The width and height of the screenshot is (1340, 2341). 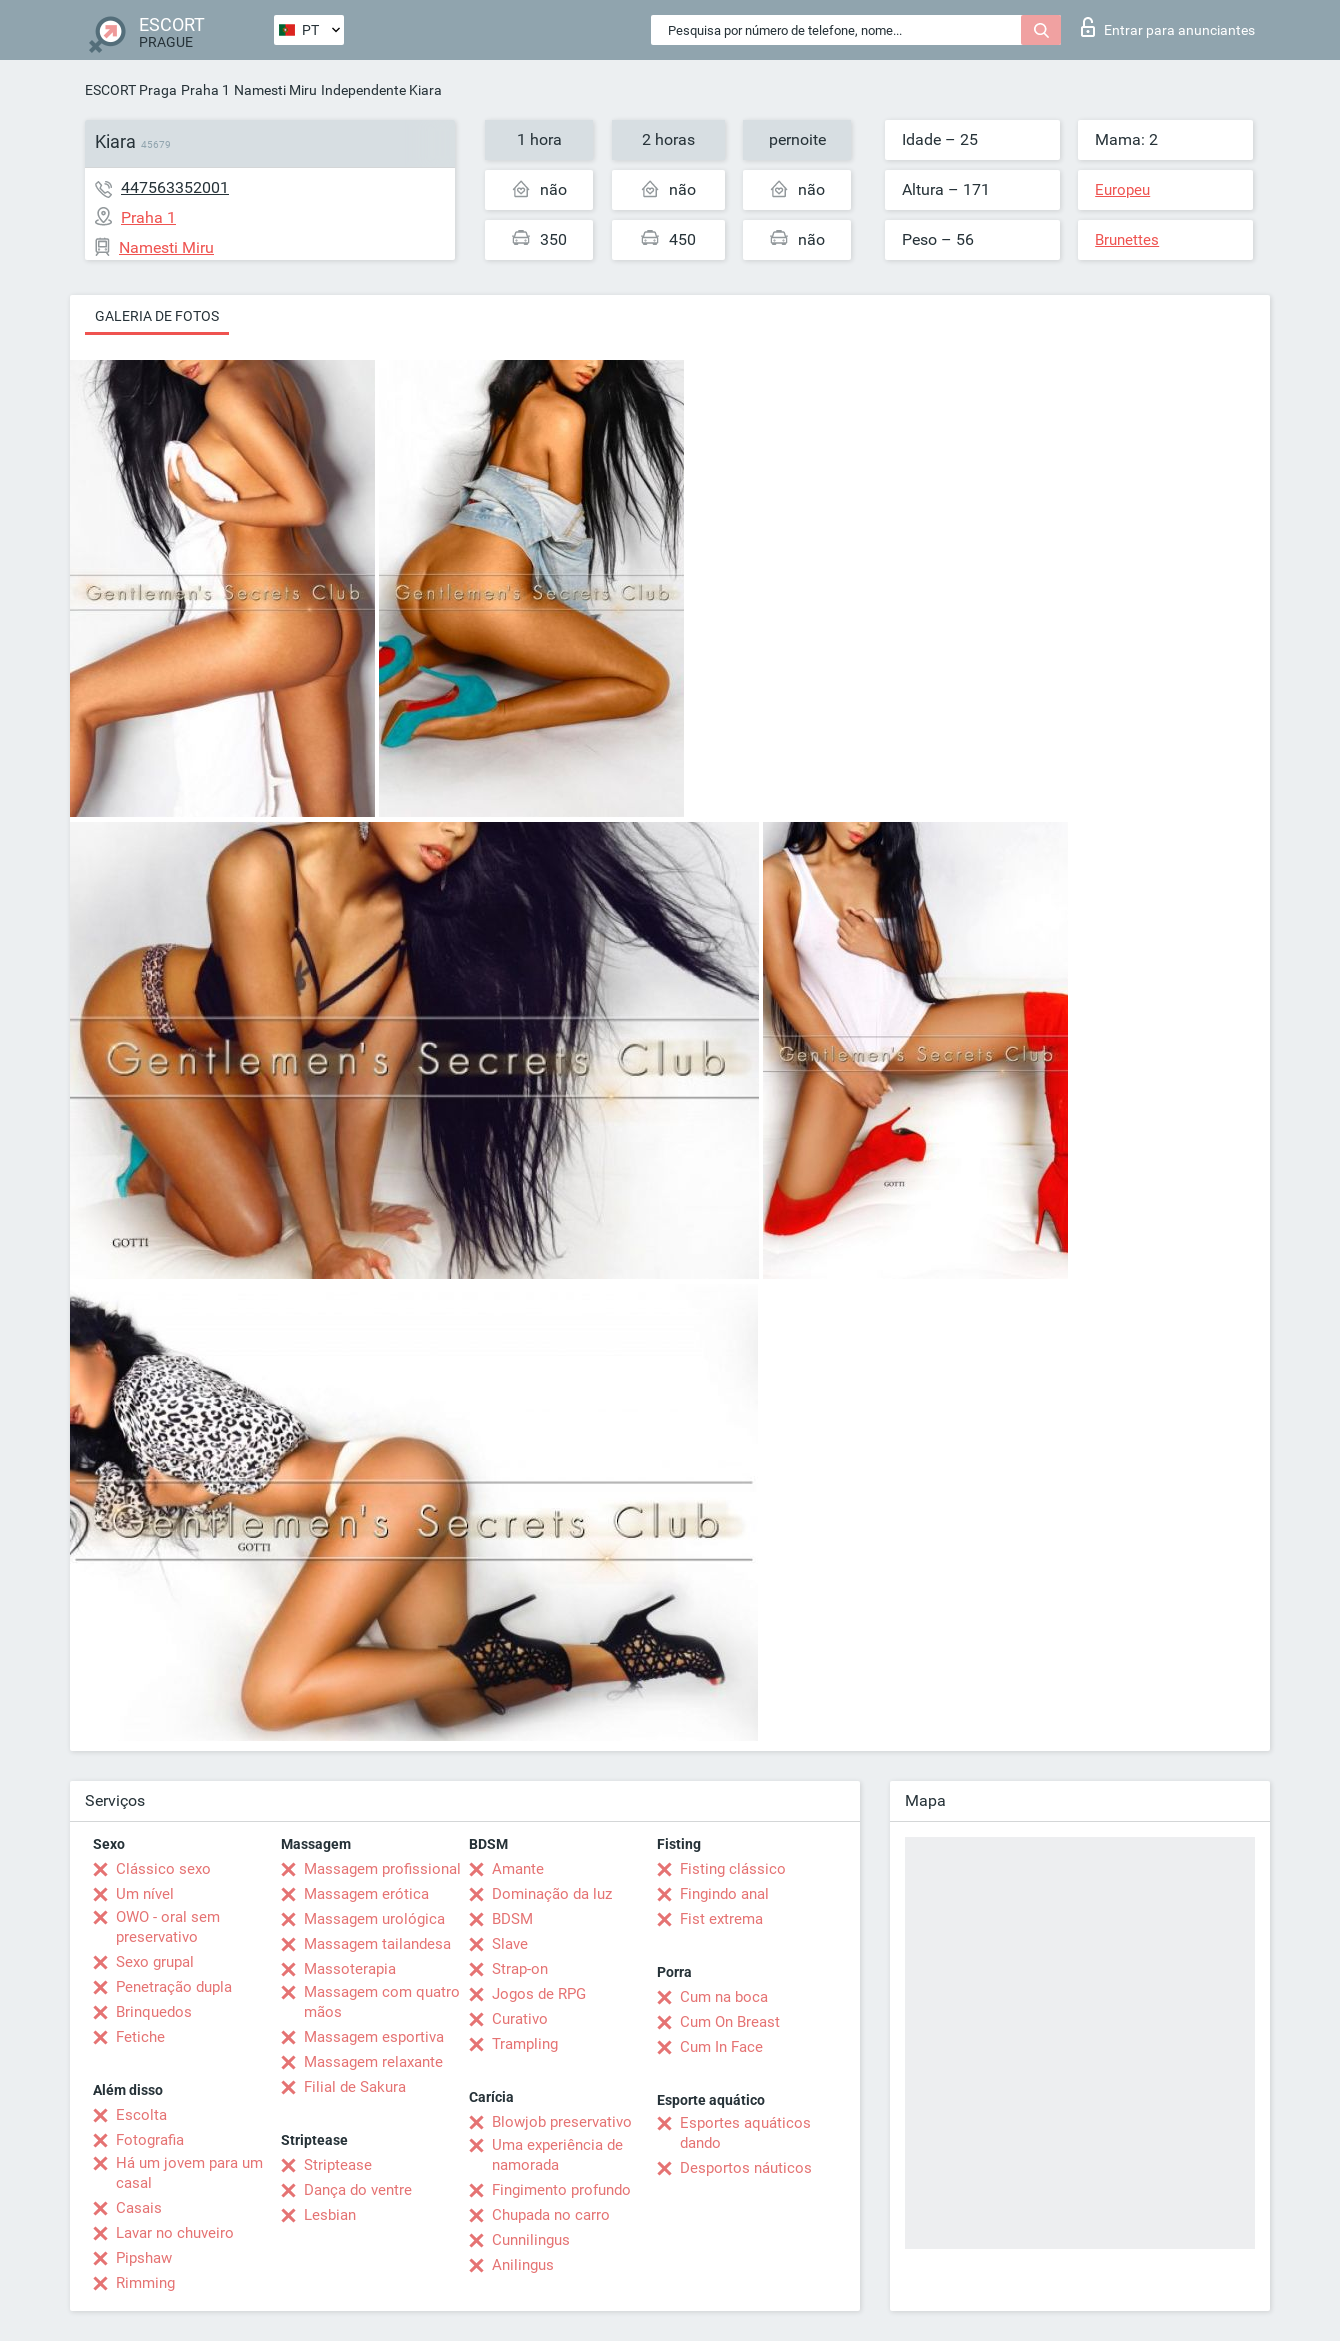 I want to click on 447563352001, so click(x=175, y=187).